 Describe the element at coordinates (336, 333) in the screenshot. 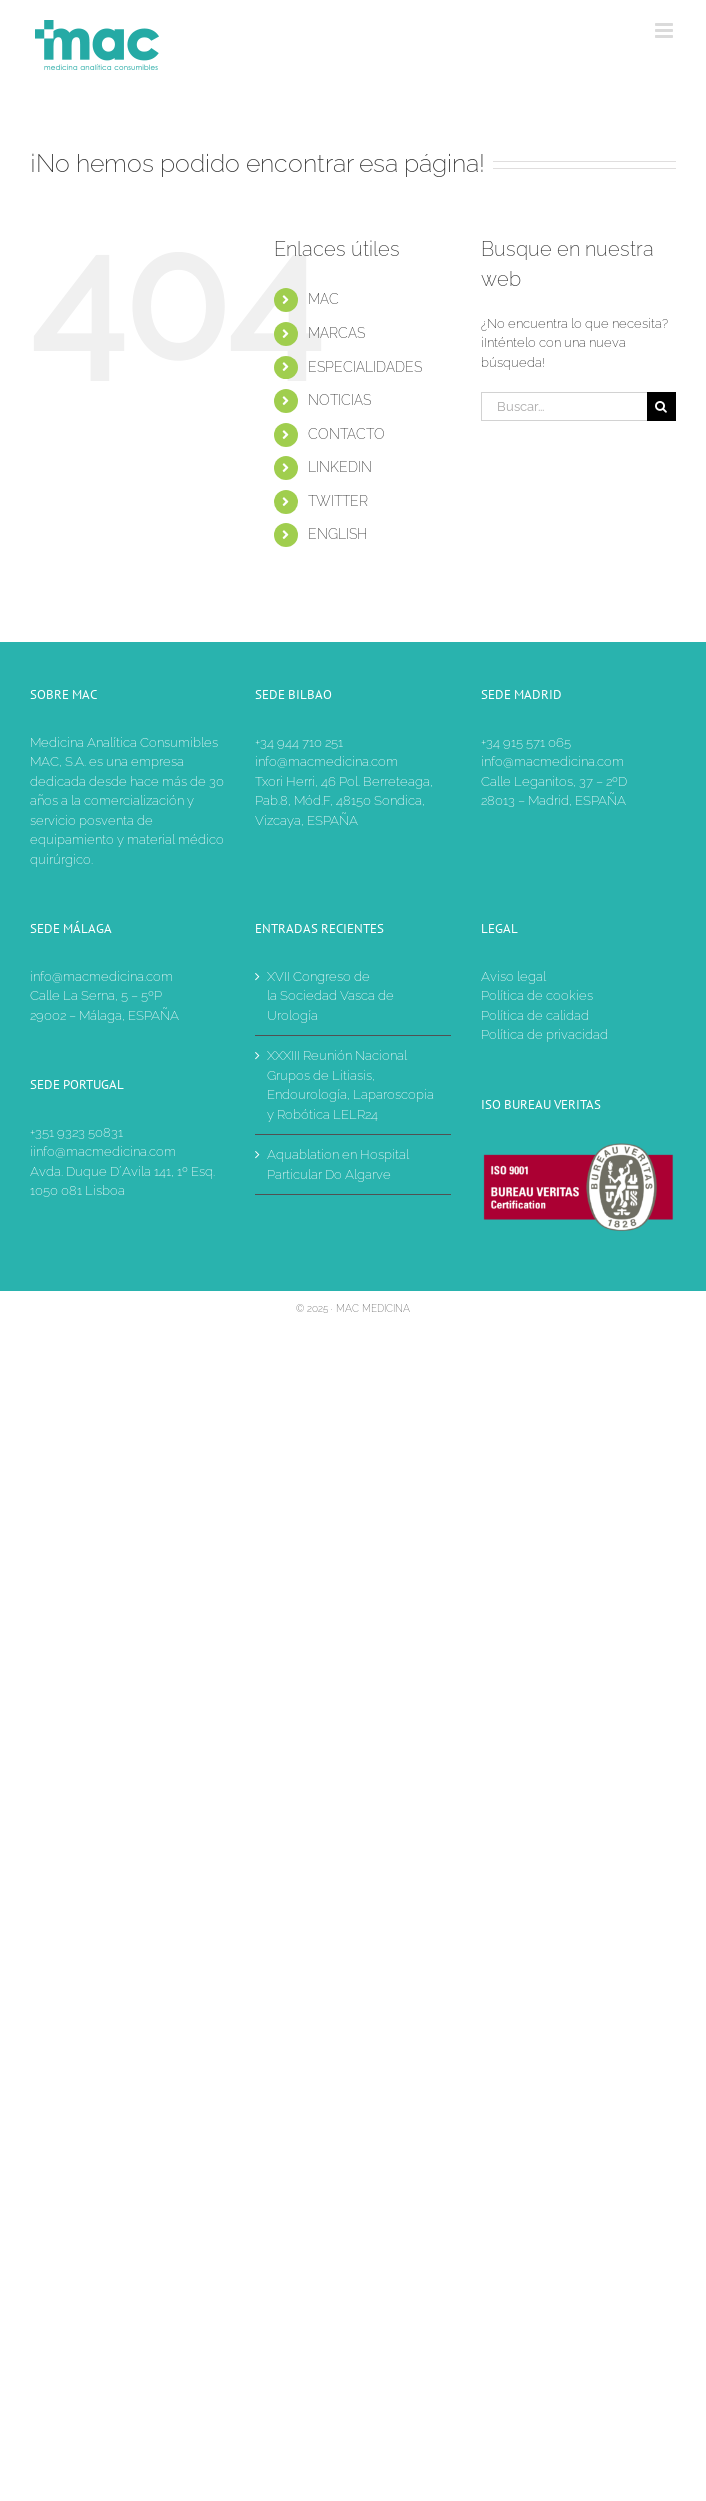

I see `MARCAS` at that location.